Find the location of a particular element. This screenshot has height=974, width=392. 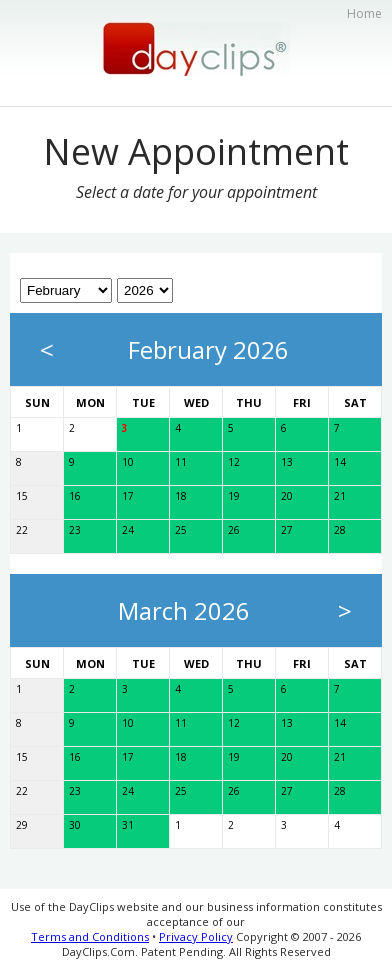

26 is located at coordinates (234, 530).